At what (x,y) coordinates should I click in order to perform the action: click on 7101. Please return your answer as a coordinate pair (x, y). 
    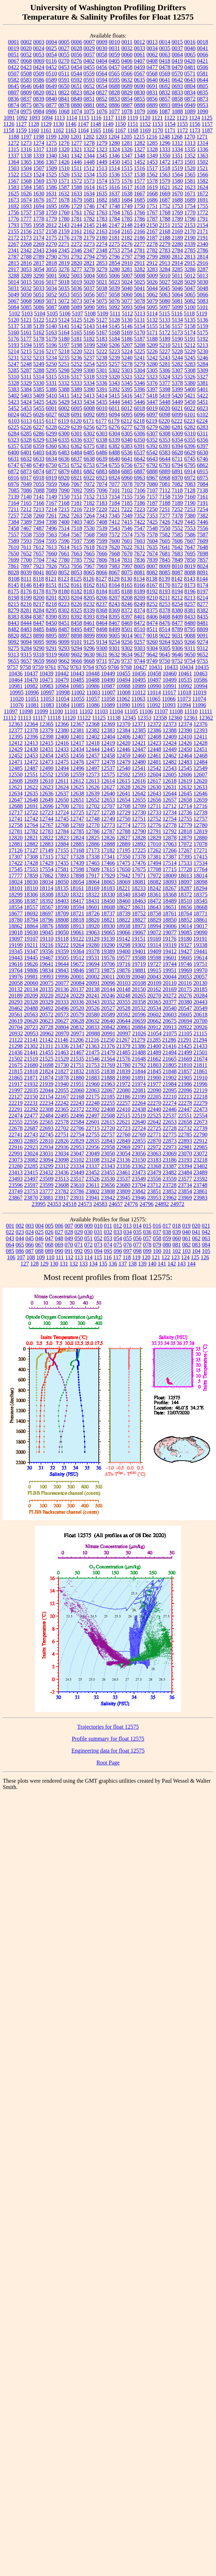
    Looking at the image, I should click on (114, 490).